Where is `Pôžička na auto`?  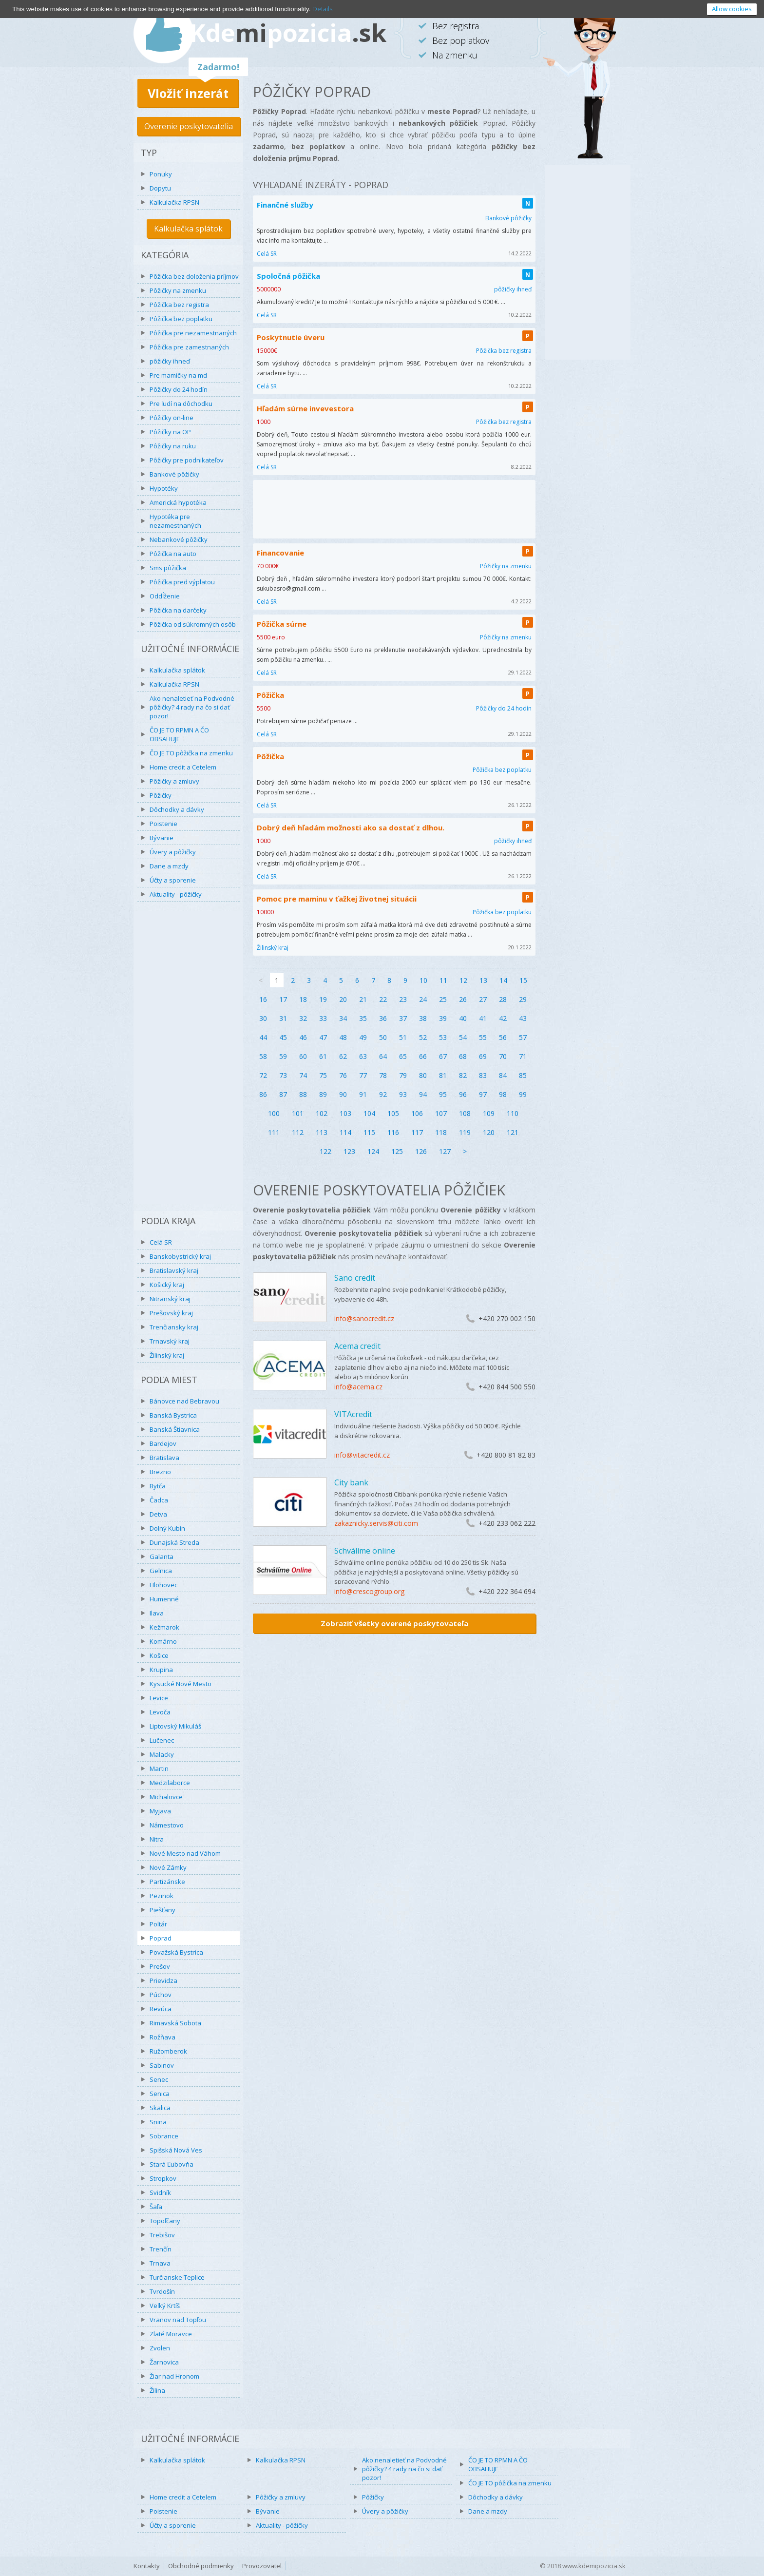 Pôžička na auto is located at coordinates (173, 553).